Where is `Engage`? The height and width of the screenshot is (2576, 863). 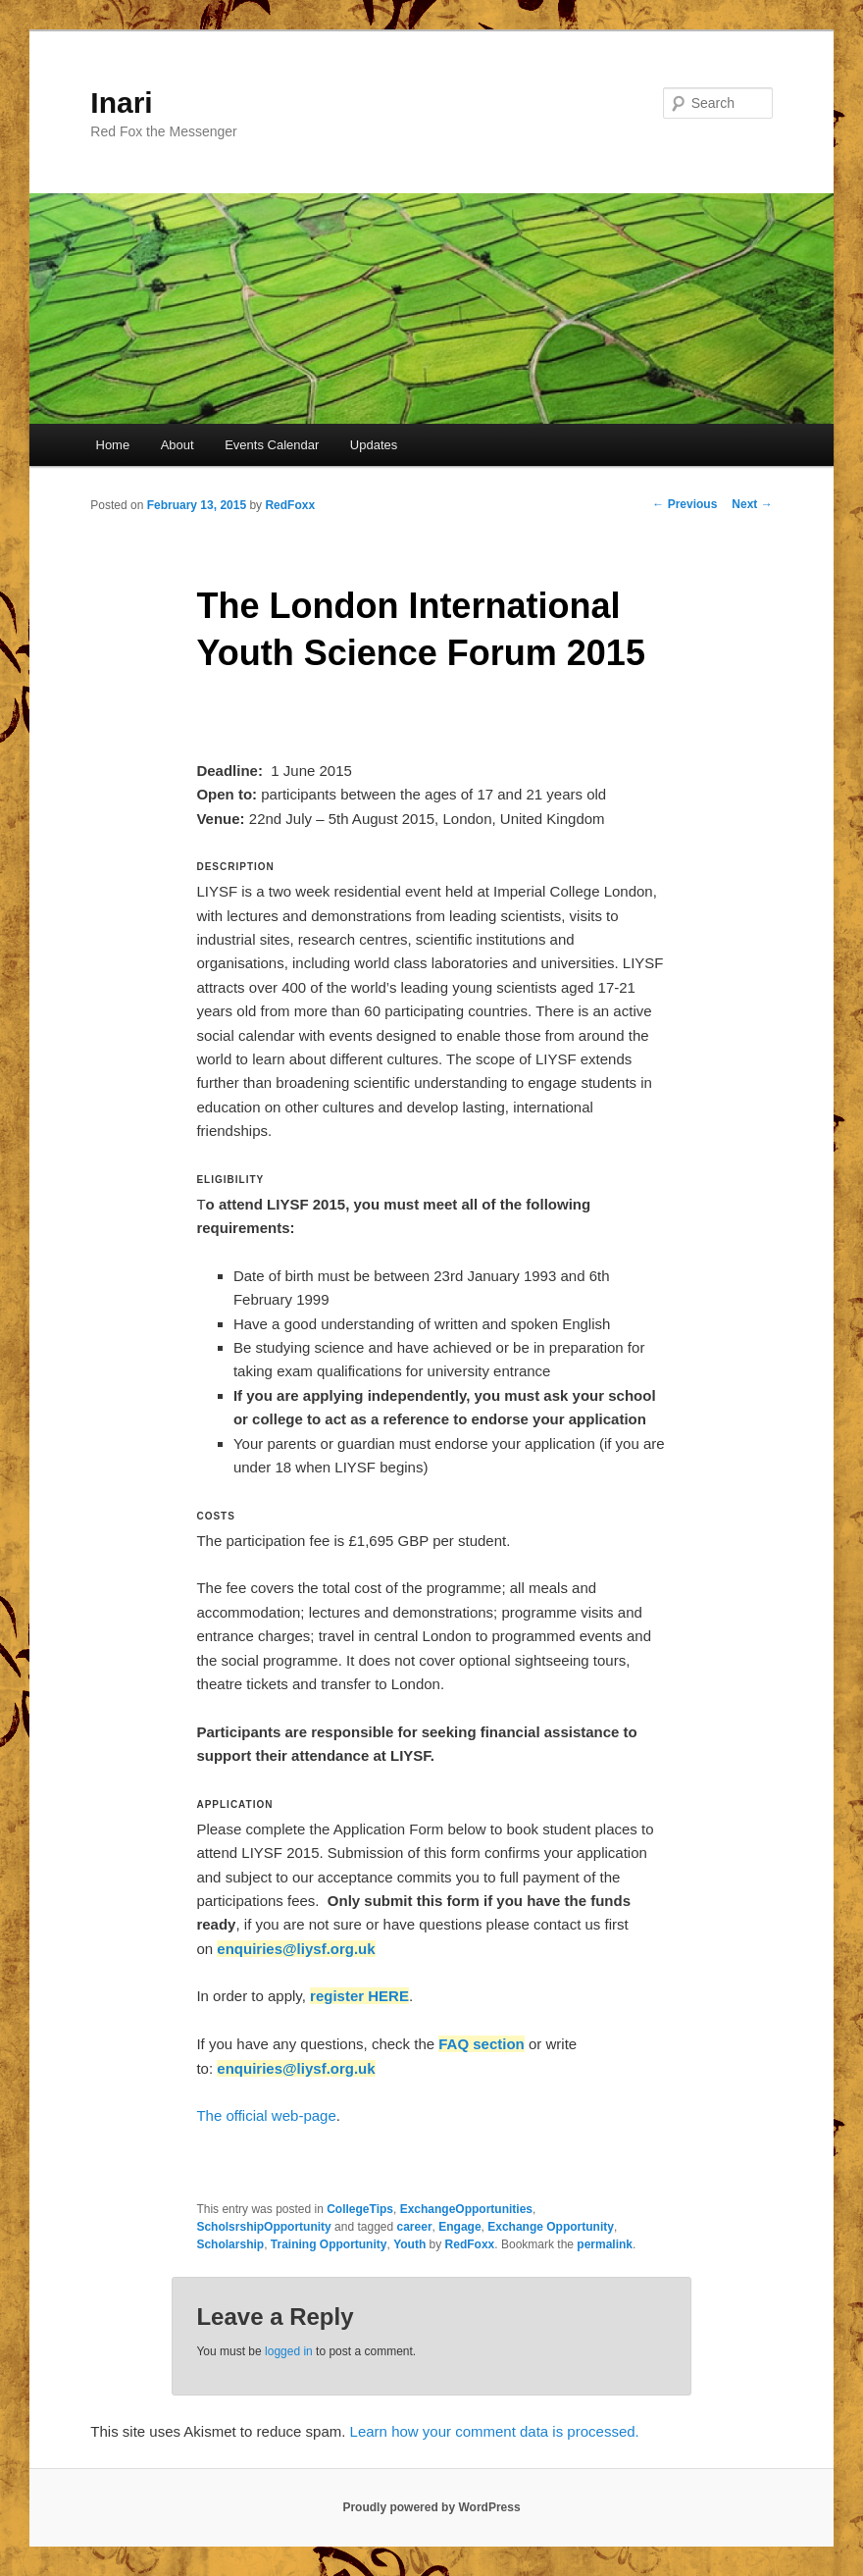
Engage is located at coordinates (459, 2227).